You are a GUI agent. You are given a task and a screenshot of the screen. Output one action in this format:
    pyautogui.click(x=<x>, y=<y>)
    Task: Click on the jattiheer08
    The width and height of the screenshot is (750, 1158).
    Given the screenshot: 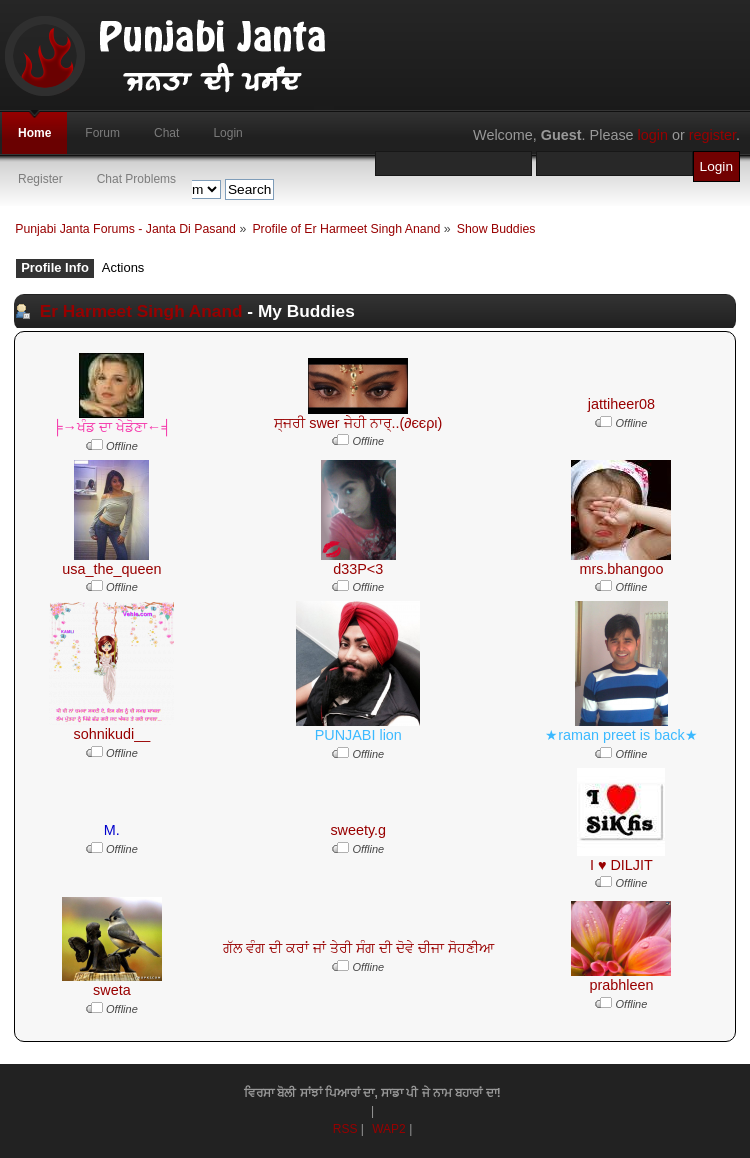 What is the action you would take?
    pyautogui.click(x=621, y=404)
    